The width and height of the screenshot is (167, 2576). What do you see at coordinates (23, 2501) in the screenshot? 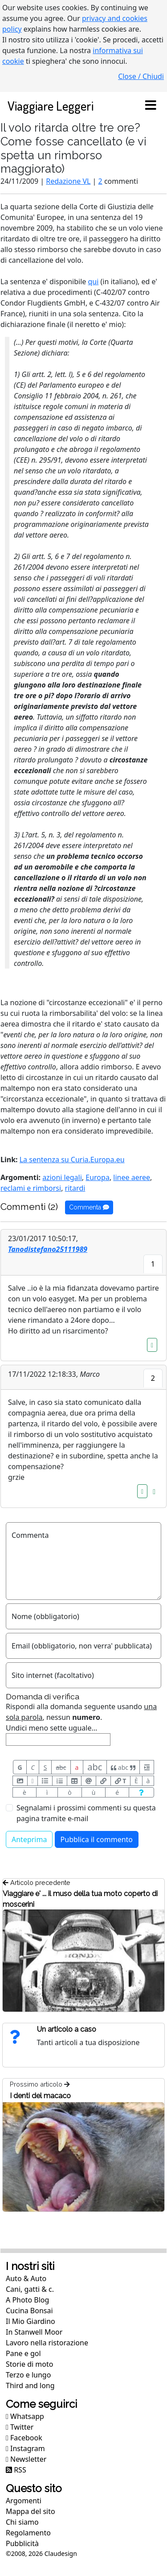
I see `Argomenti` at bounding box center [23, 2501].